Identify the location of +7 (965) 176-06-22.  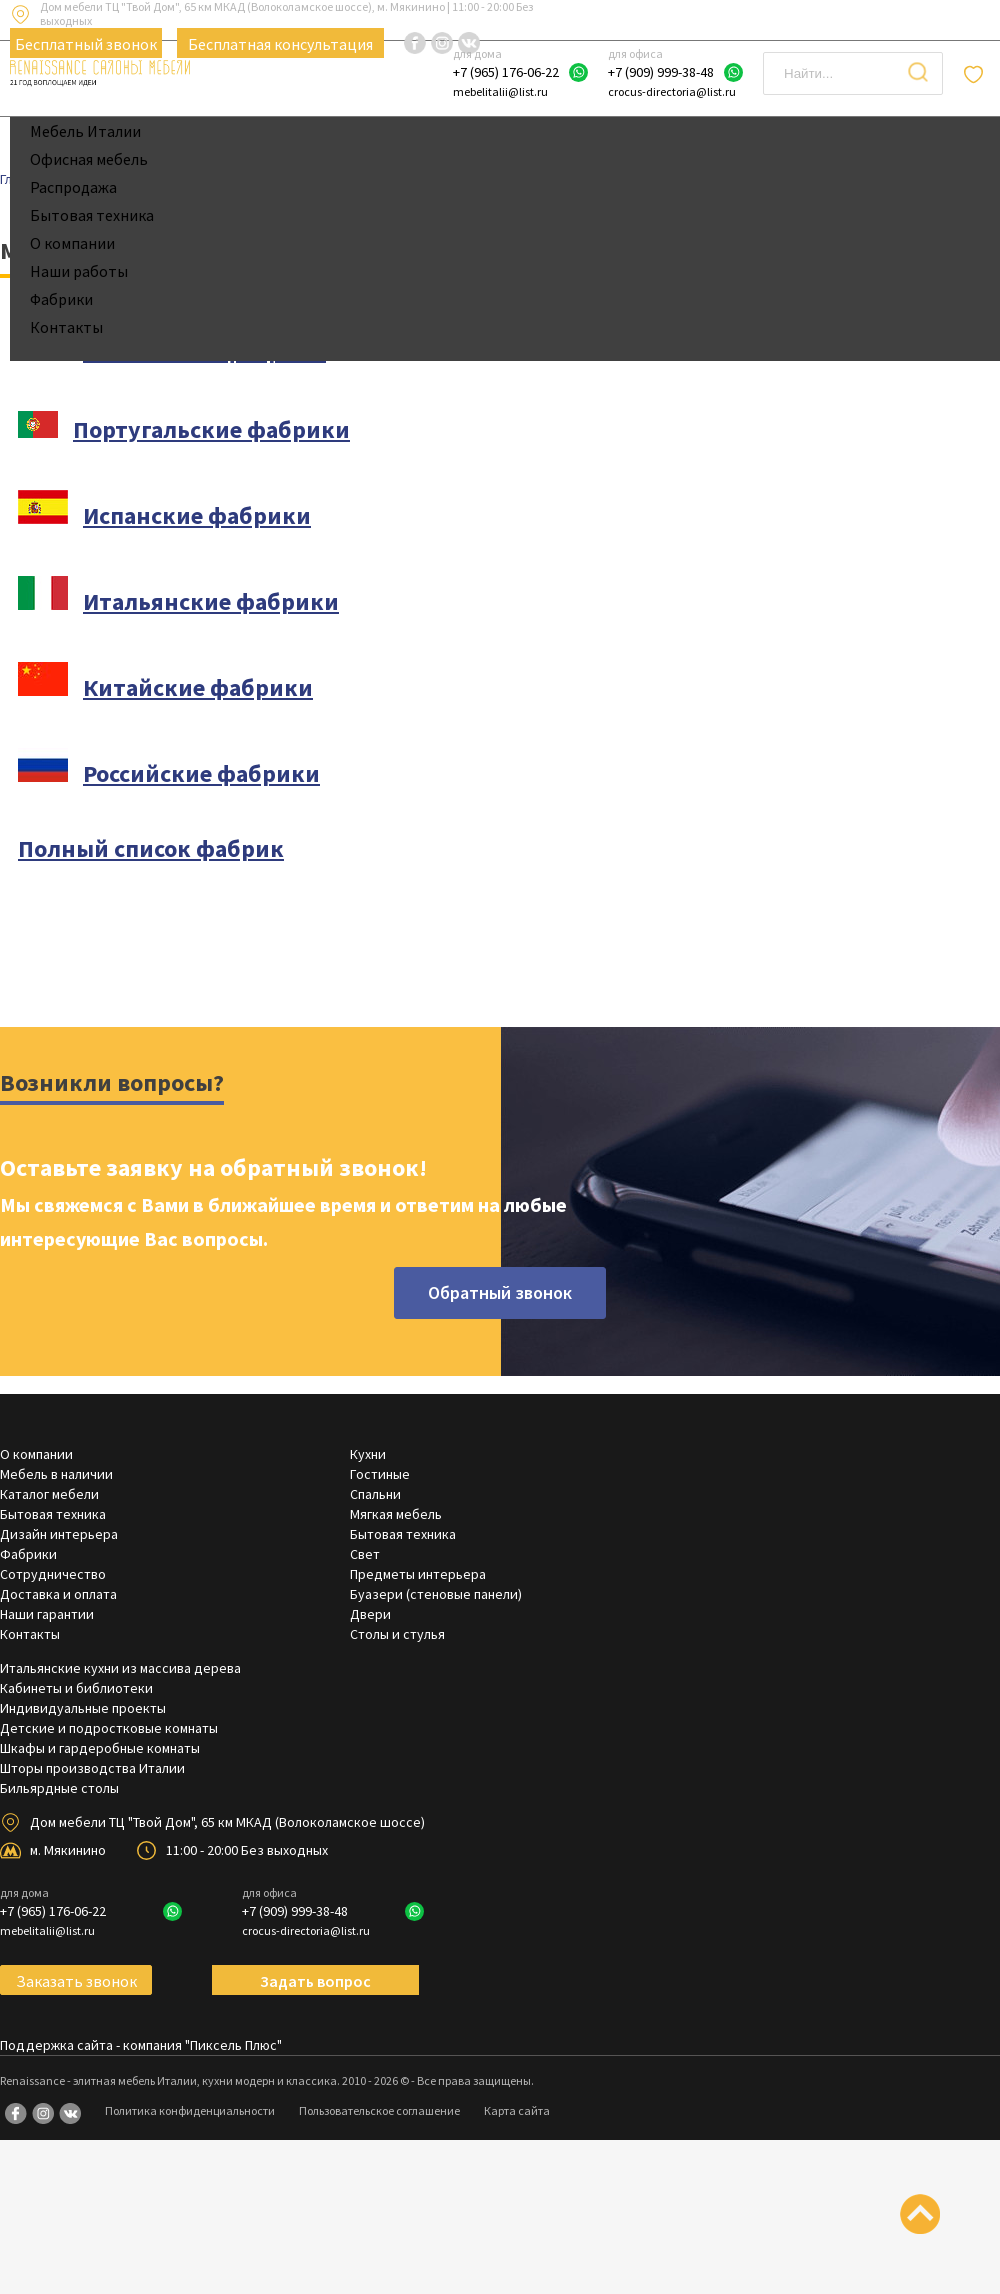
(506, 72).